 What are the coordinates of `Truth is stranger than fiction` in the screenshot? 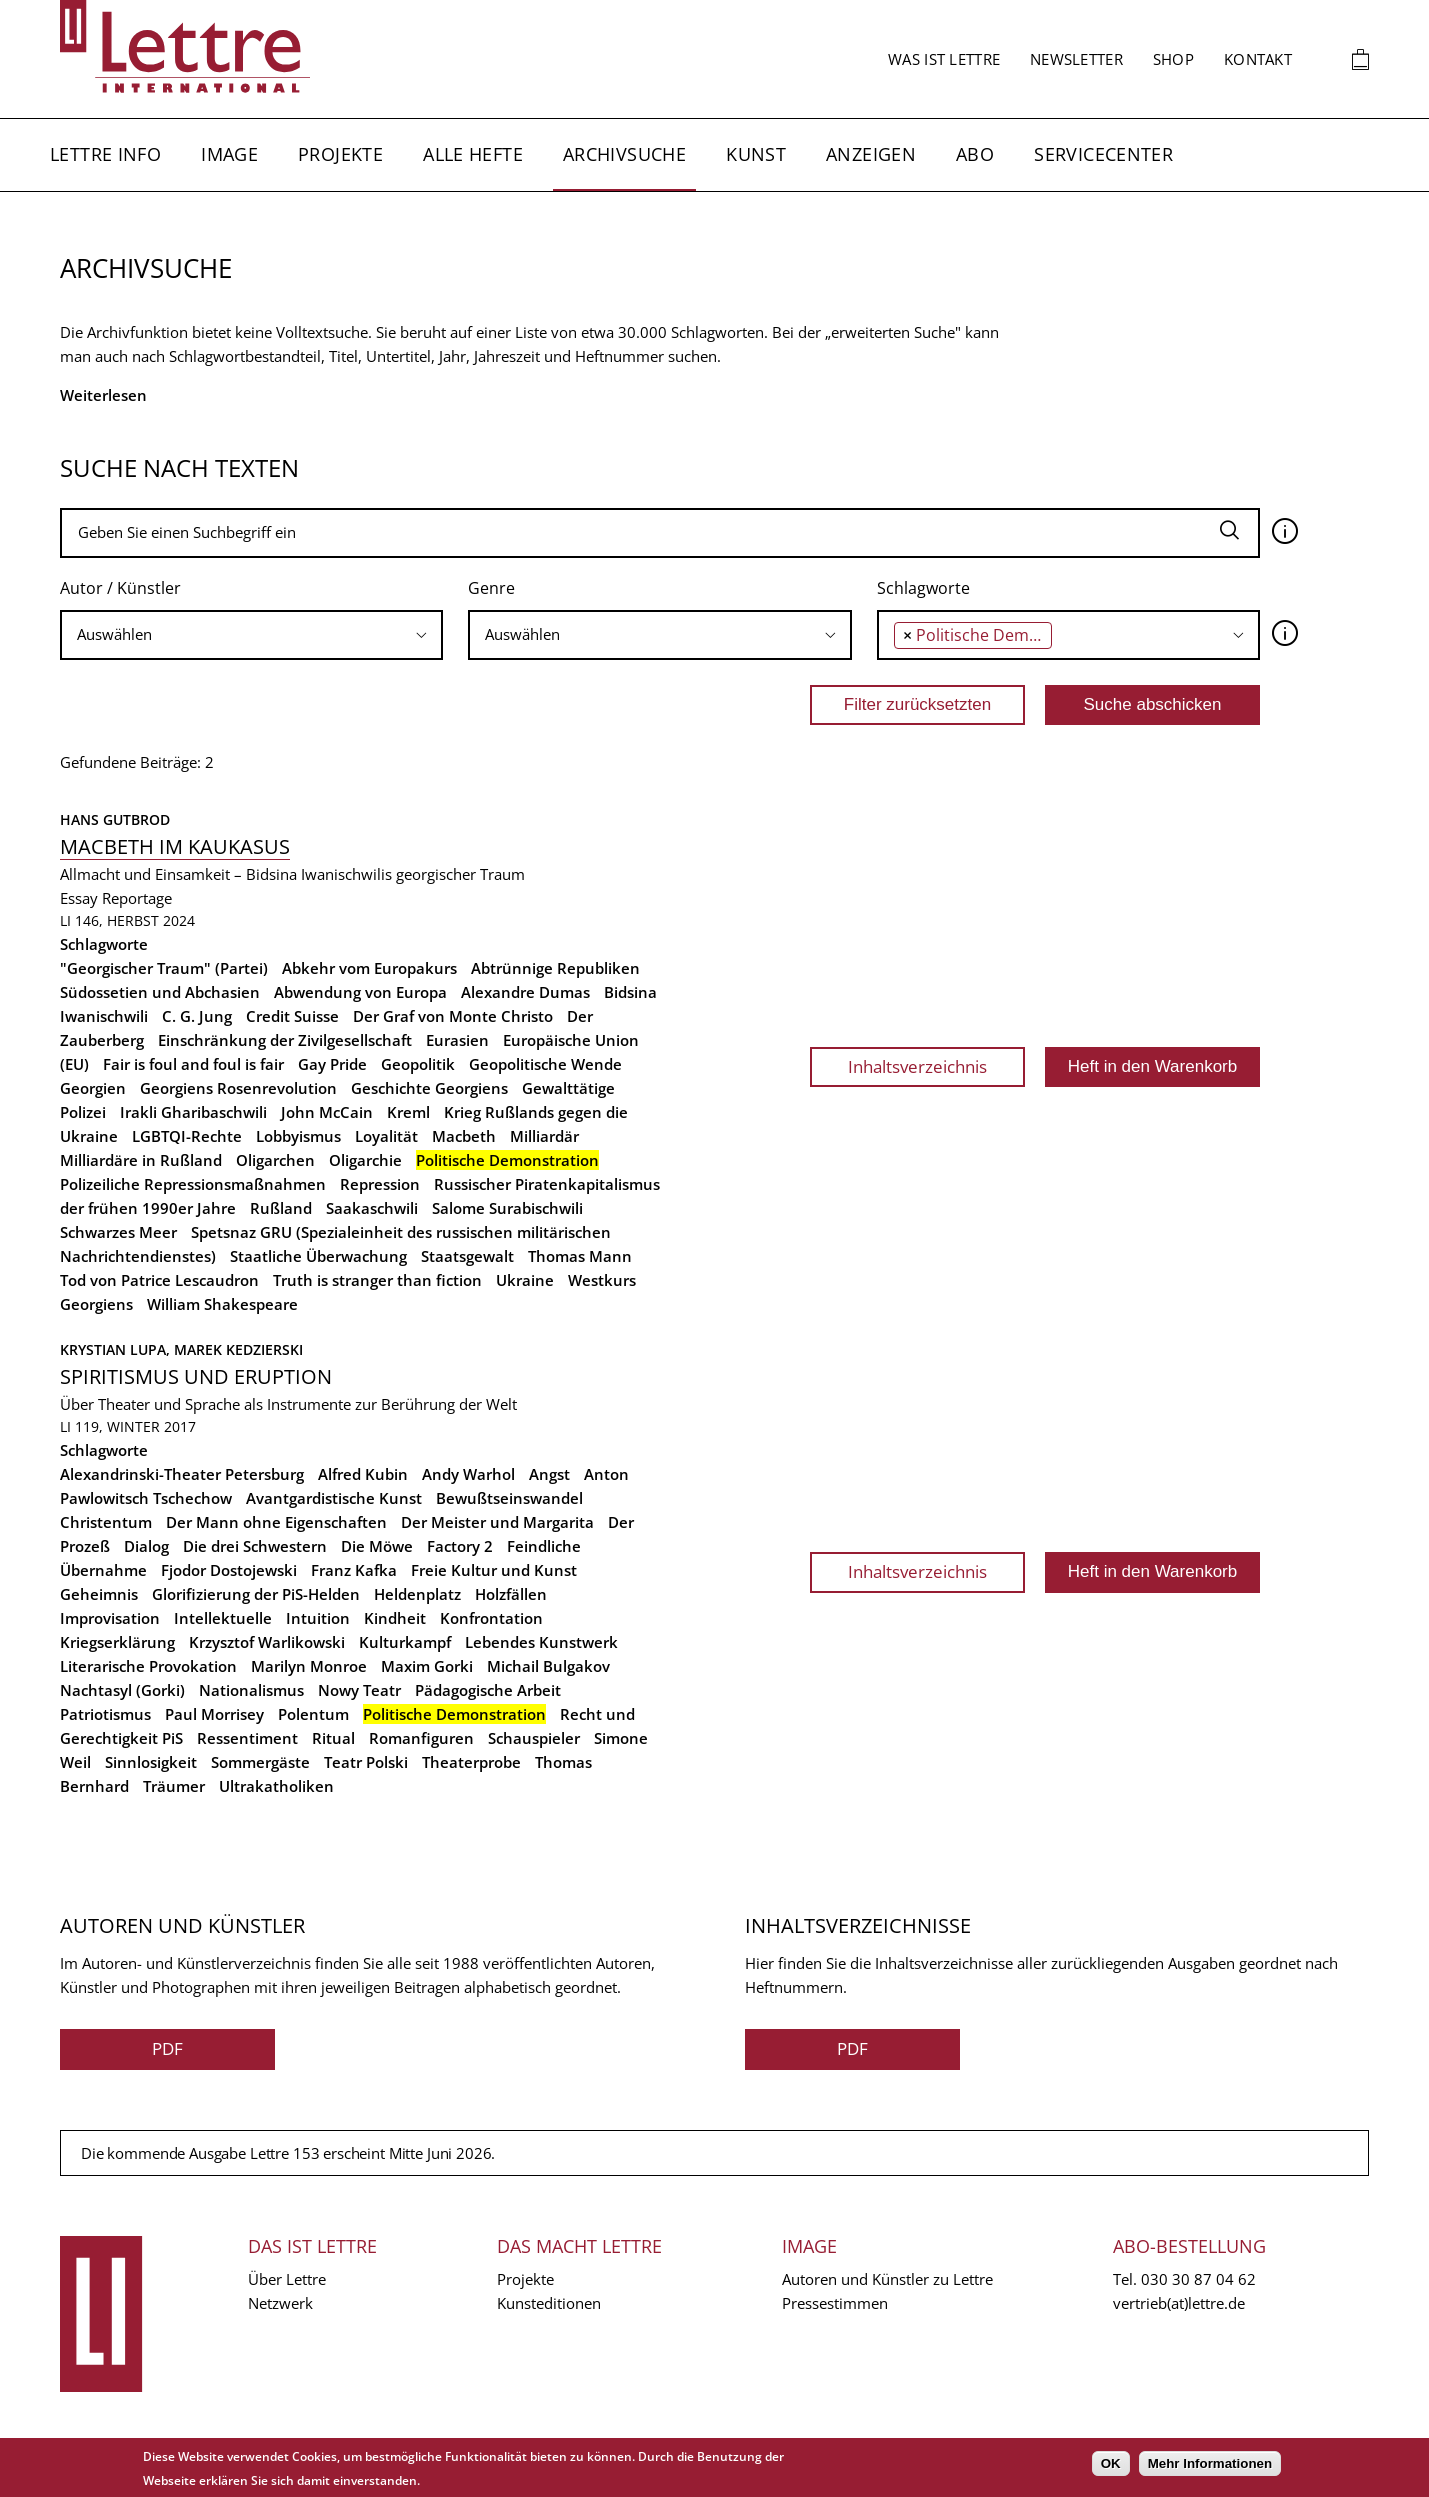 It's located at (377, 1280).